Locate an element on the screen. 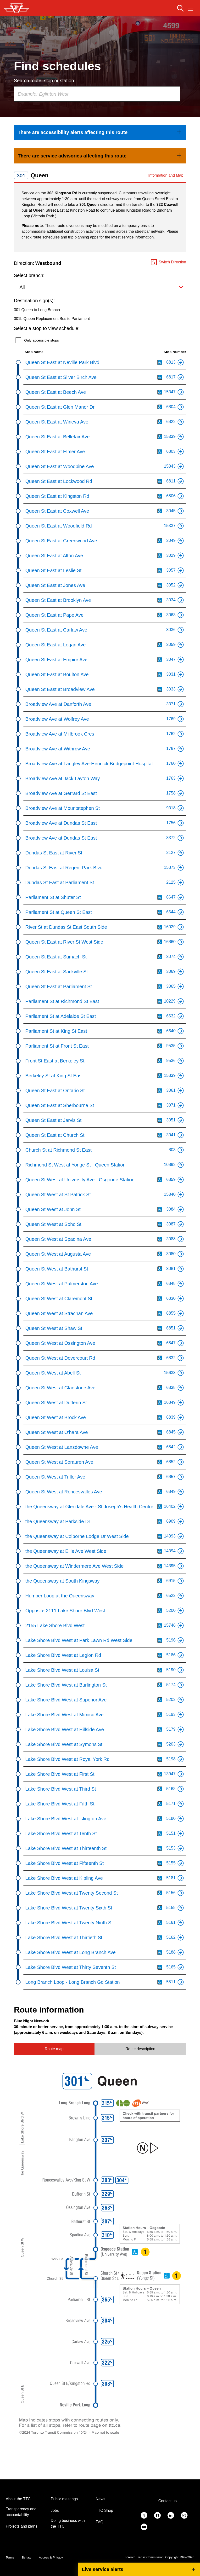  About the TTC is located at coordinates (18, 2499).